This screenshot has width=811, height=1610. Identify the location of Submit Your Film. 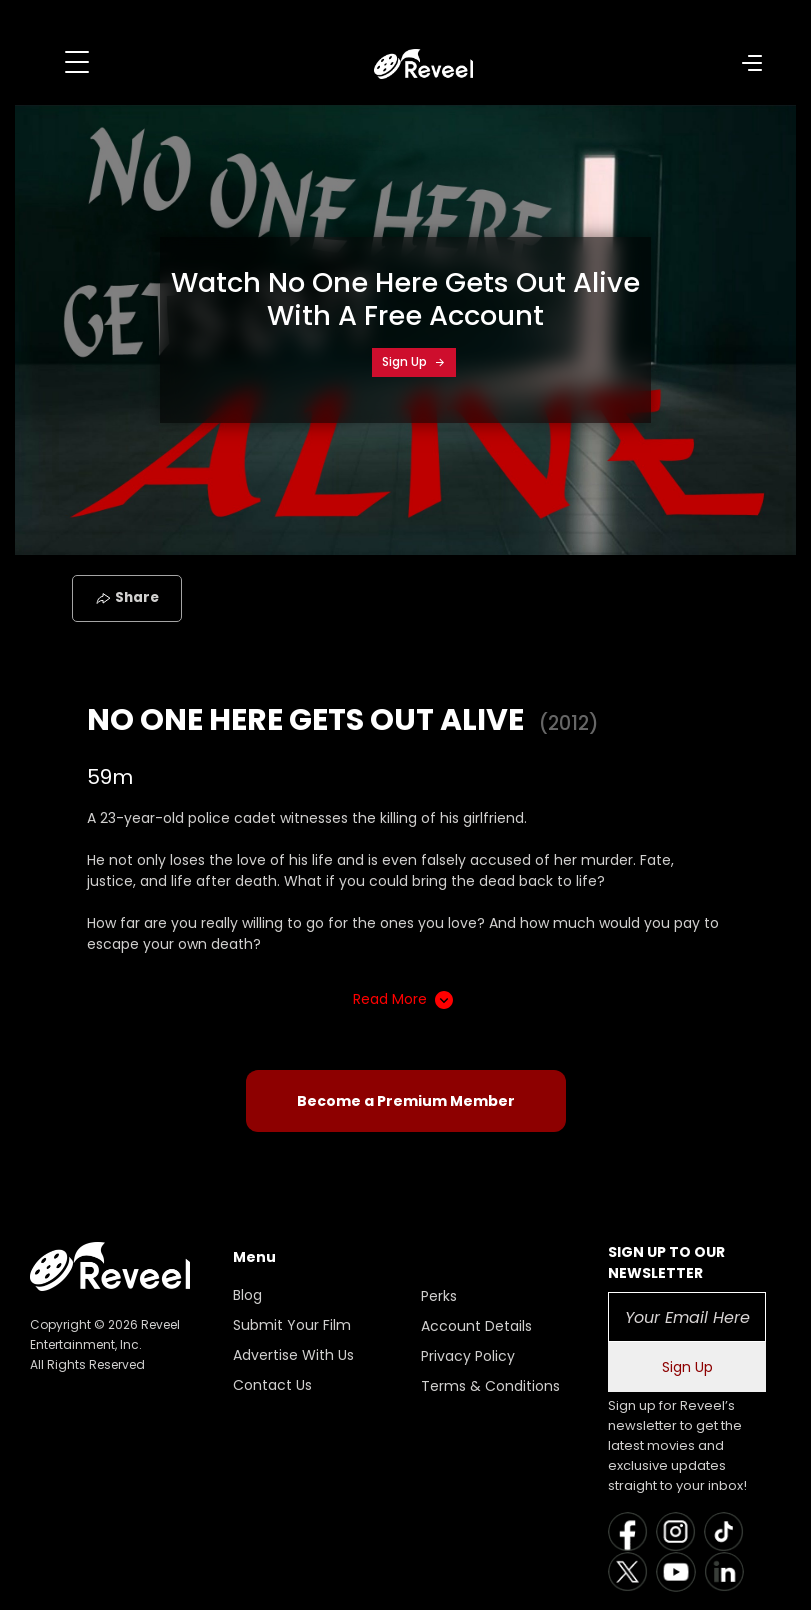
(292, 1325).